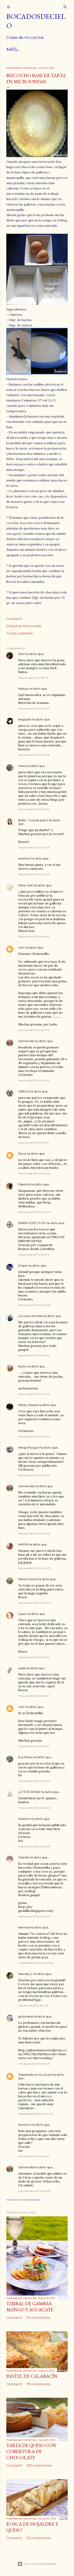 The width and height of the screenshot is (74, 2576). Describe the element at coordinates (35, 2113) in the screenshot. I see `16 de agosto de 2012 a las 10:25` at that location.